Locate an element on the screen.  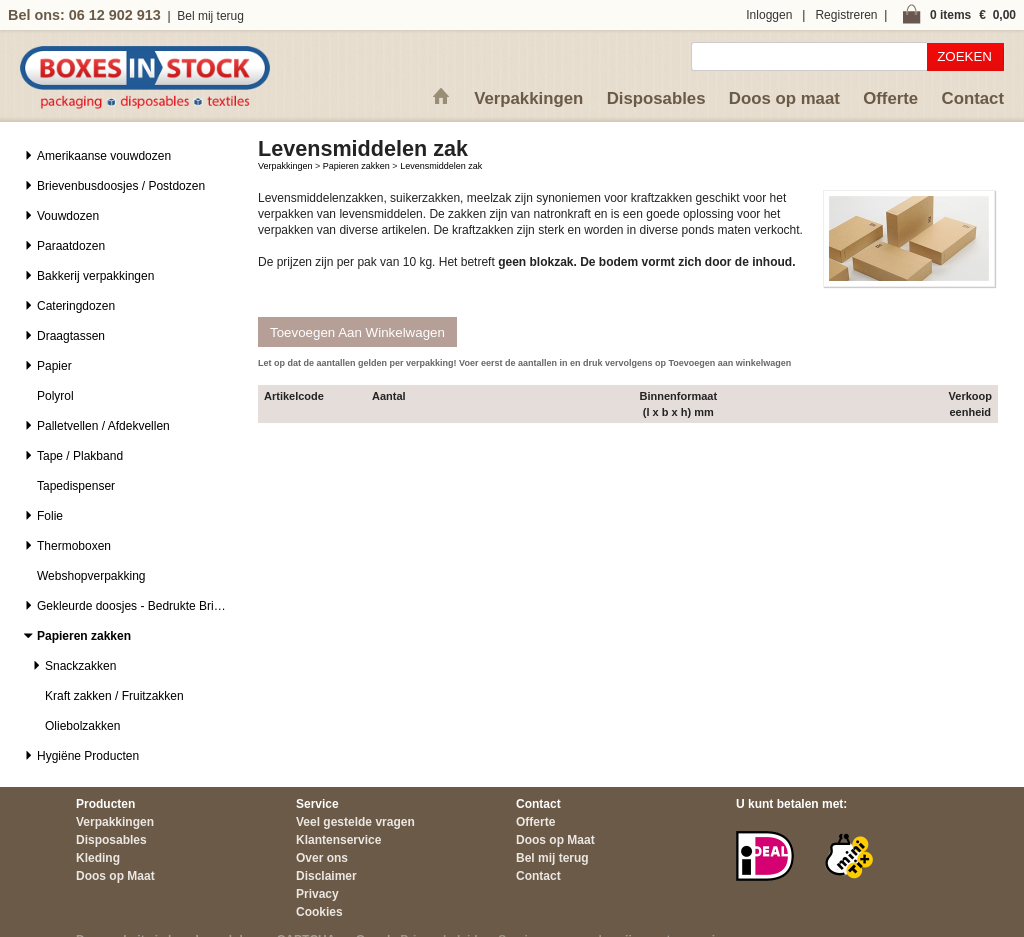
Veel gestelde vragen is located at coordinates (355, 822).